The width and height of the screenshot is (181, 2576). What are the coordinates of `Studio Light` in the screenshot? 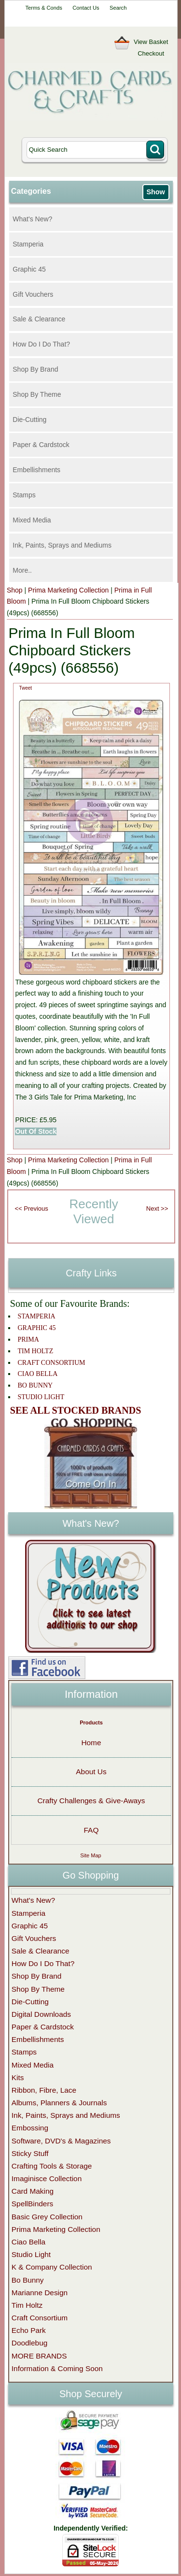 It's located at (31, 2254).